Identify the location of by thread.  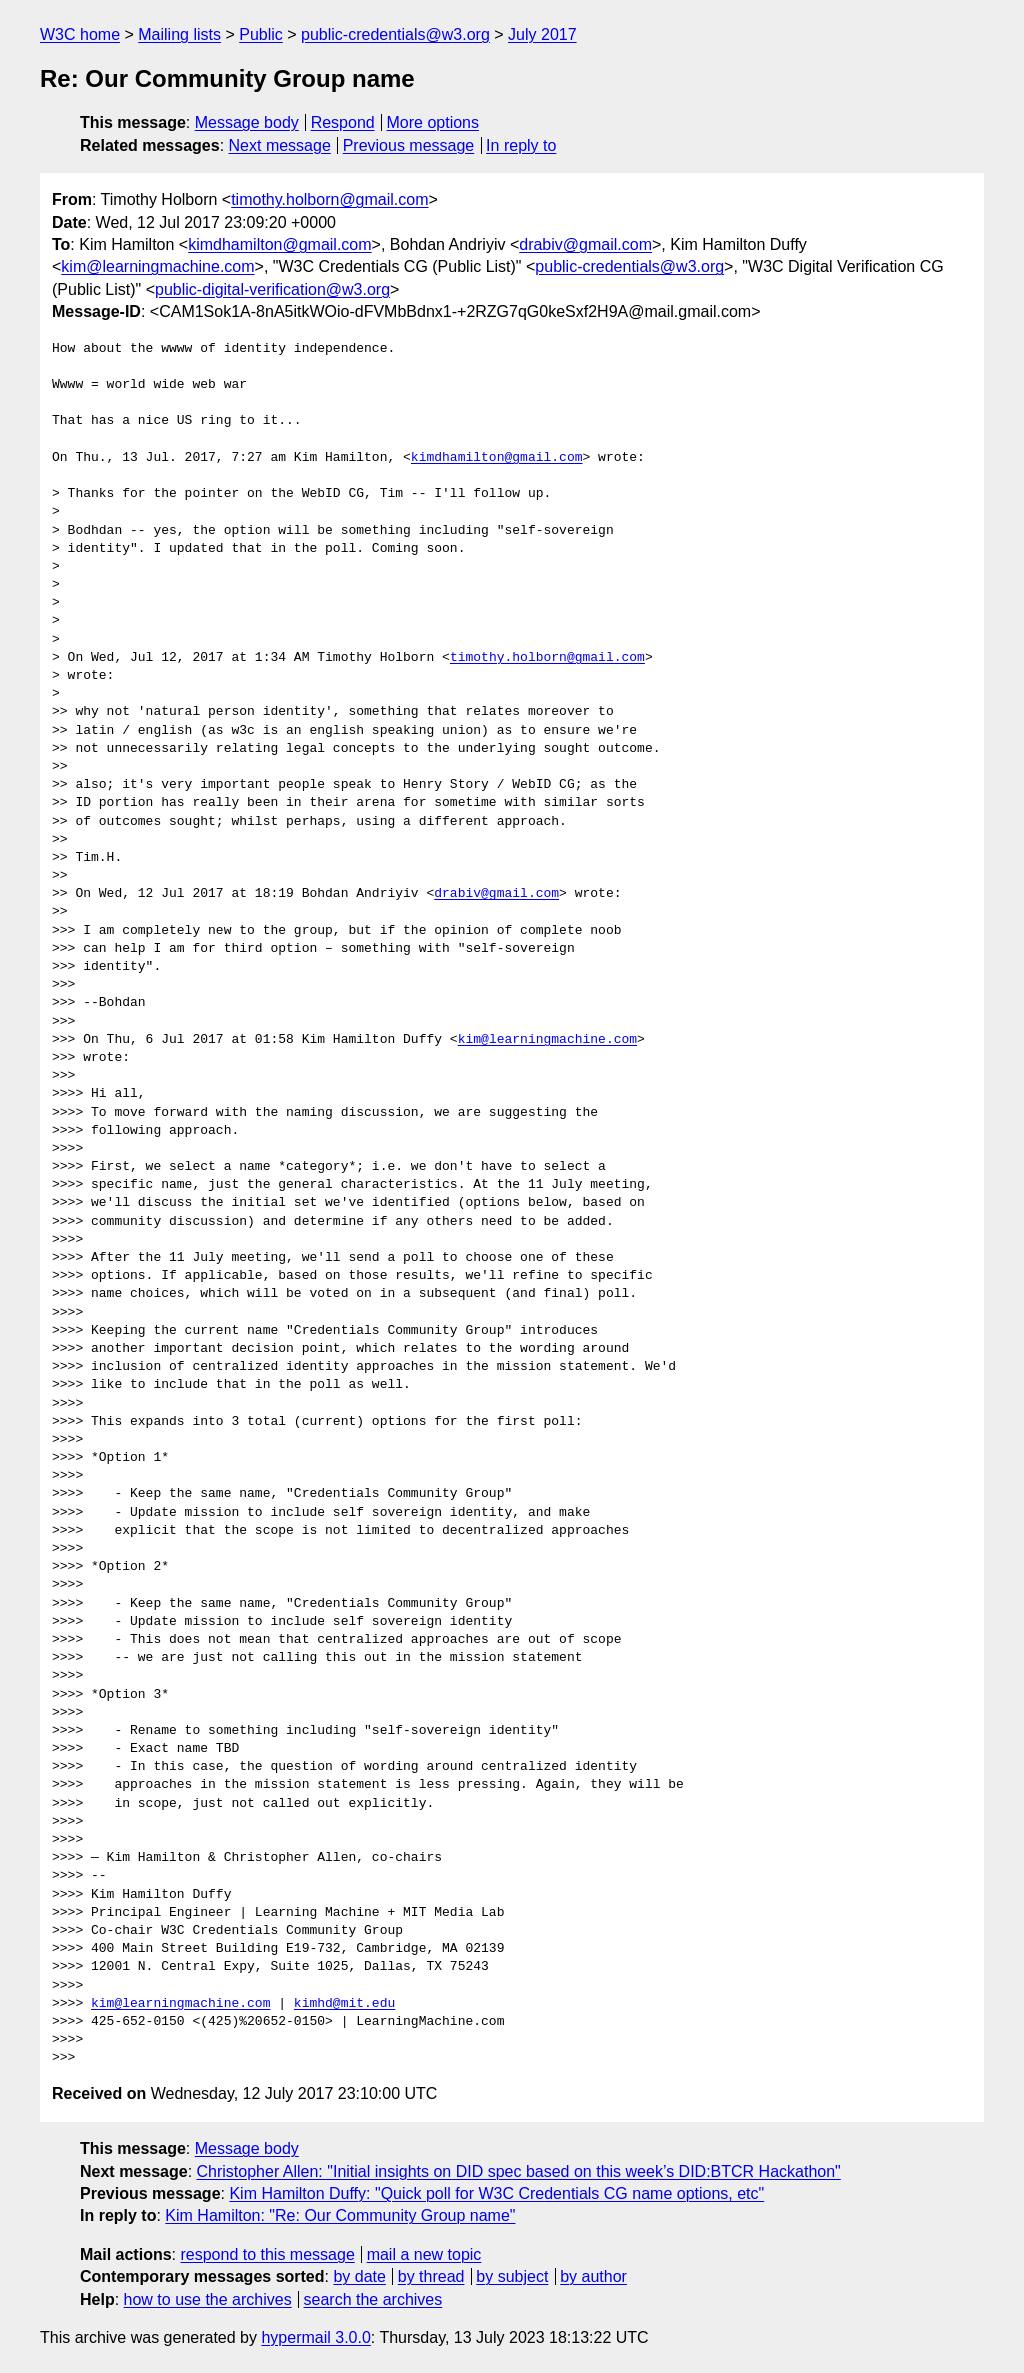
(431, 2276).